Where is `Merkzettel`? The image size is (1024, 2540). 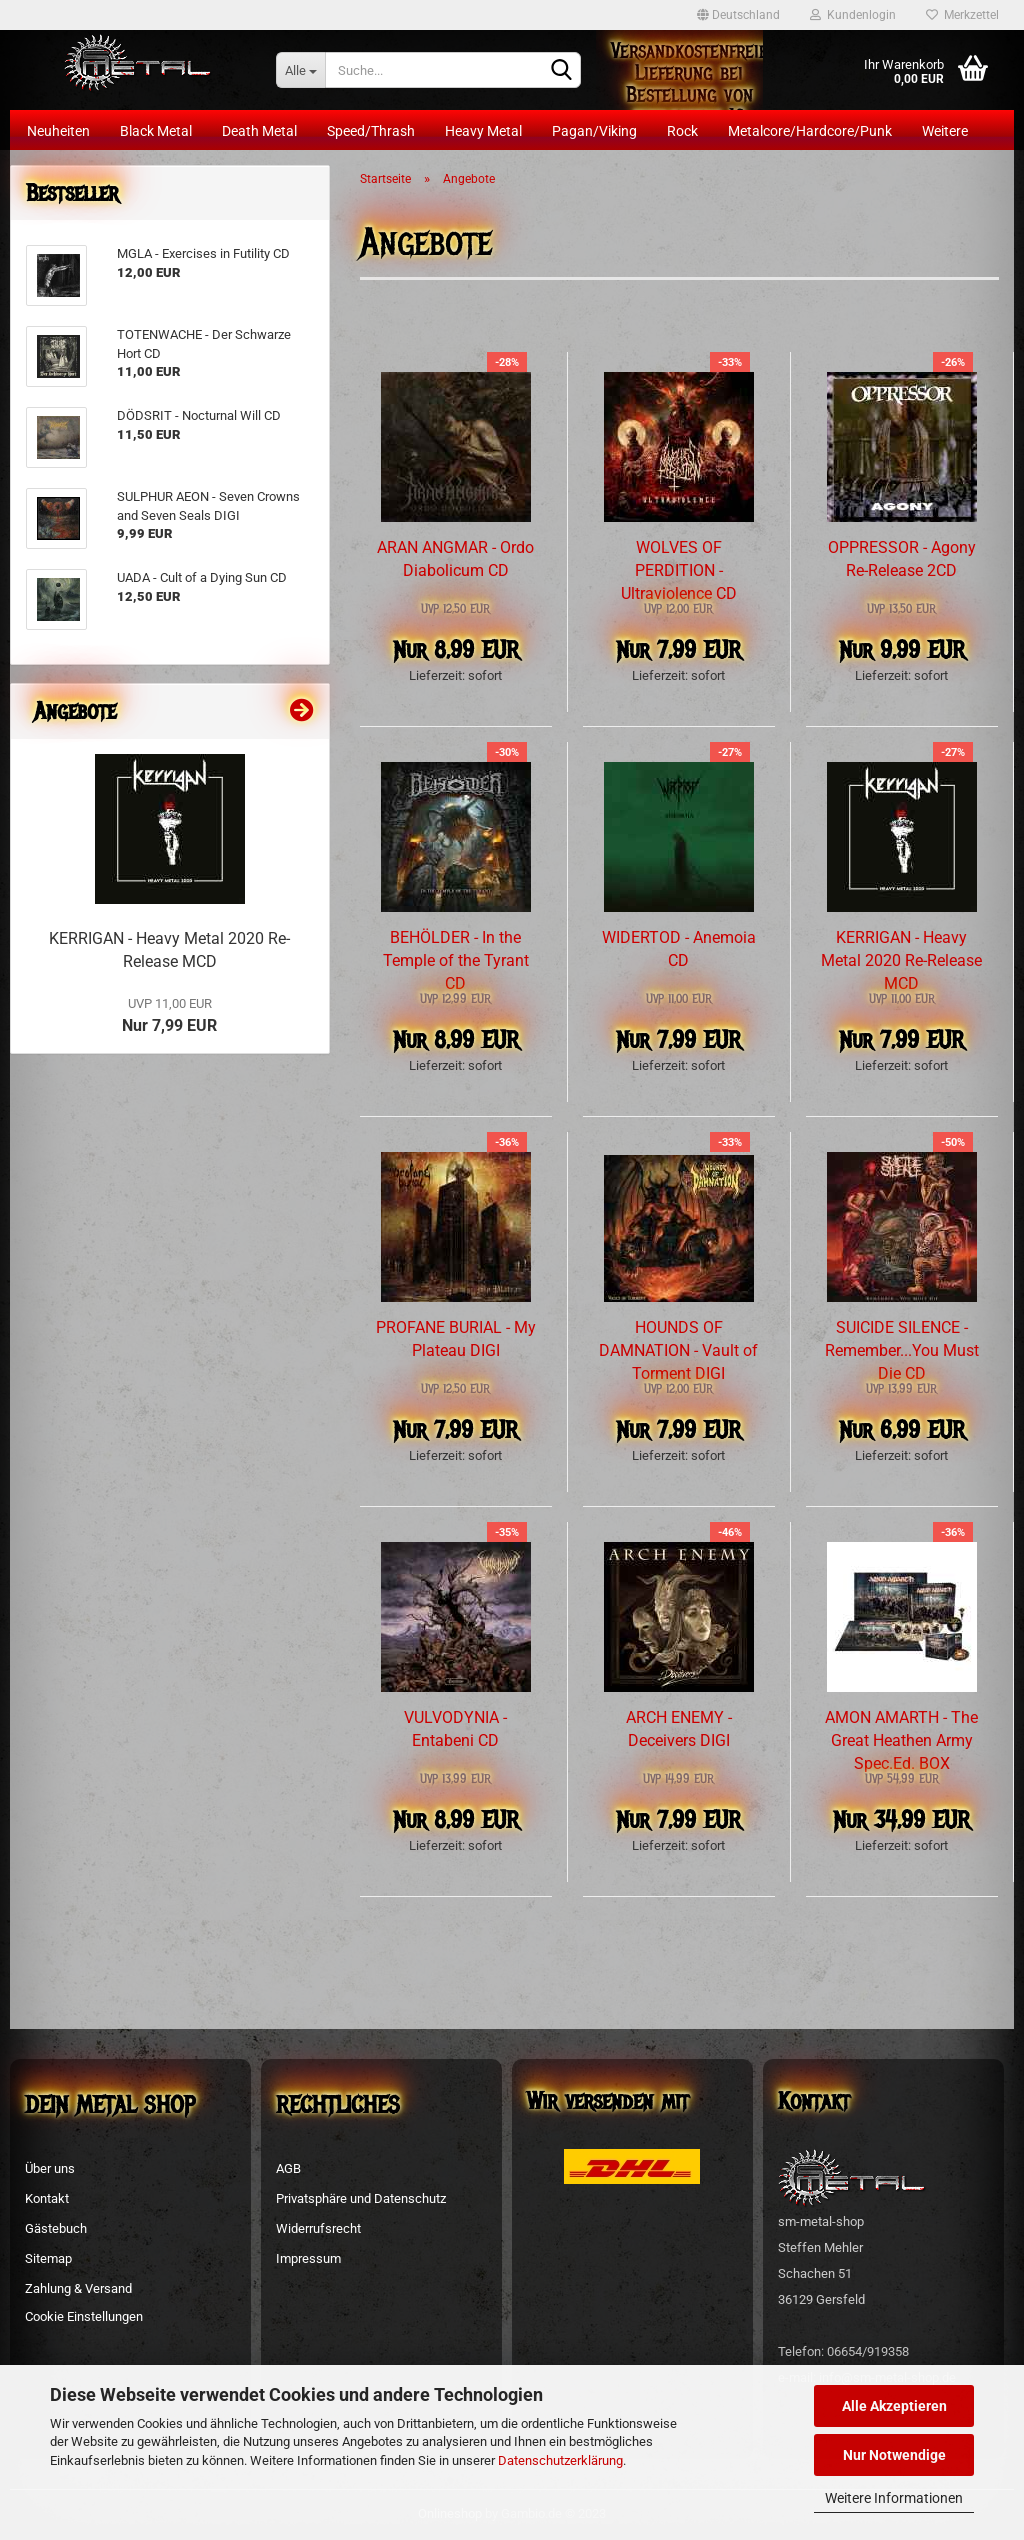
Merkzettel is located at coordinates (962, 15).